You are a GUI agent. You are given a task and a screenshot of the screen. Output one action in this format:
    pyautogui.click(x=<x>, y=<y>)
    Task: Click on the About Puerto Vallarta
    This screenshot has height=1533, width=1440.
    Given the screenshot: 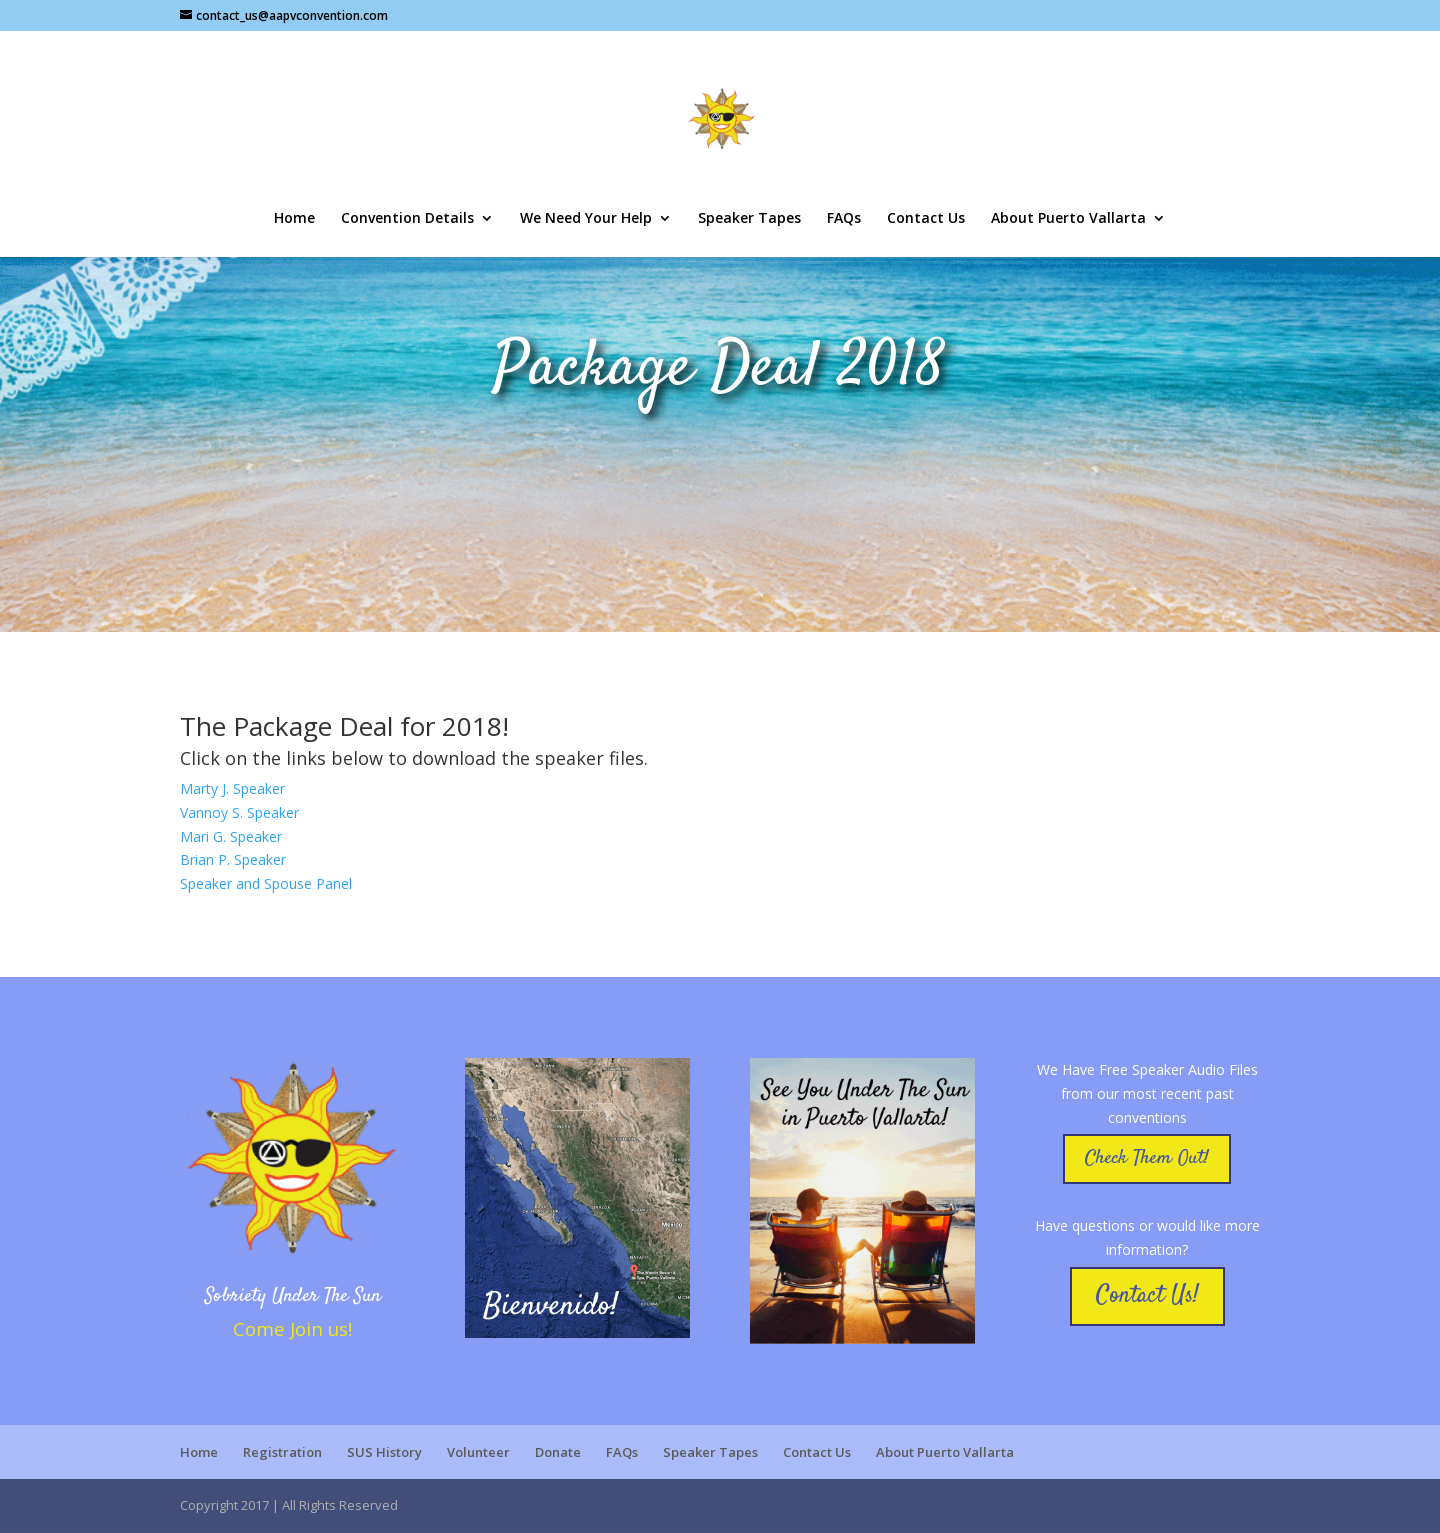 What is the action you would take?
    pyautogui.click(x=1068, y=219)
    